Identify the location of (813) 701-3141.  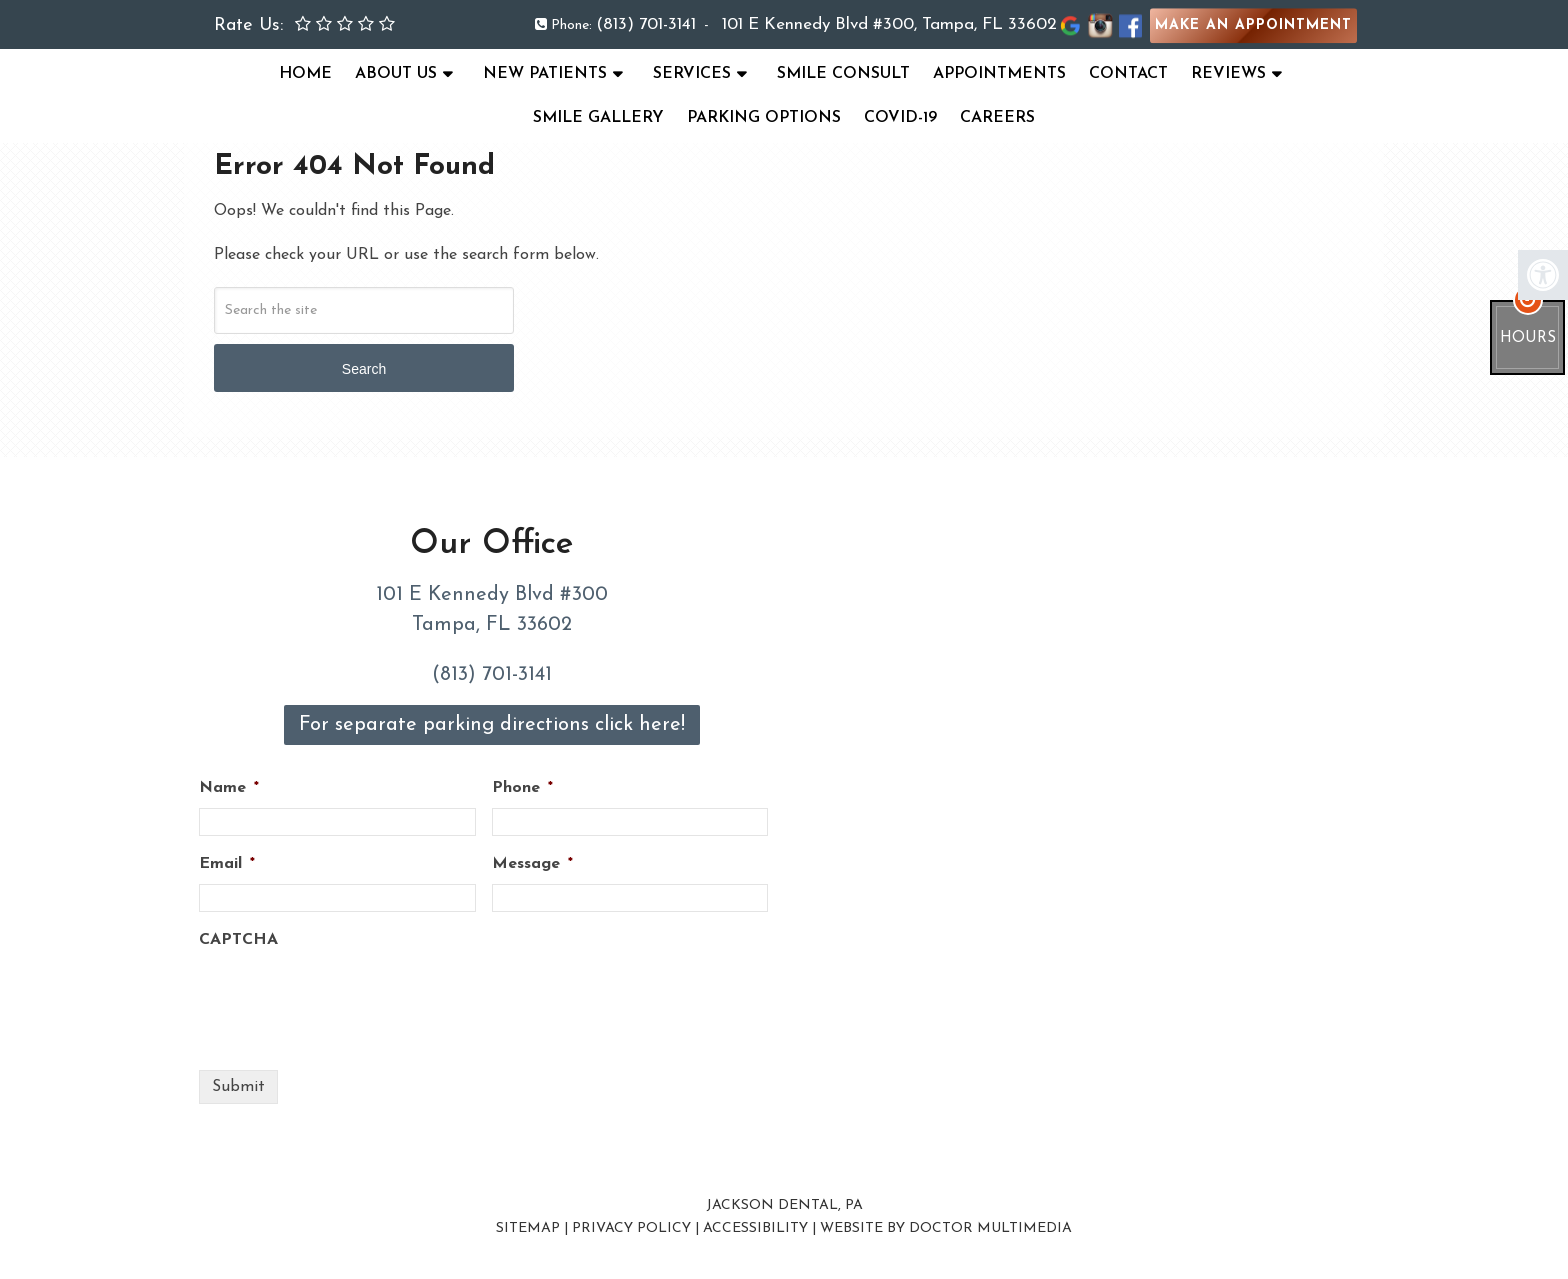
(646, 24).